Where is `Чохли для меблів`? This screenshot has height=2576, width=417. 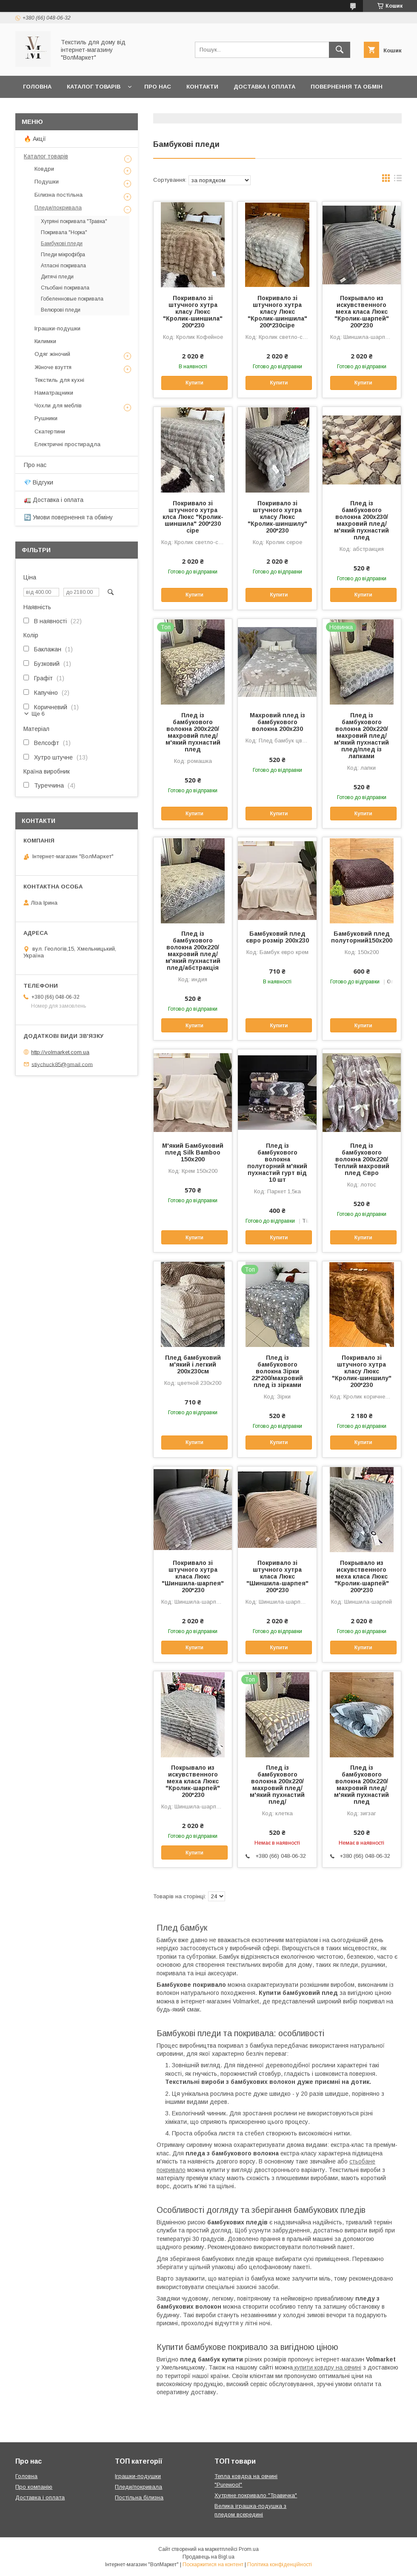
Чохли для меблів is located at coordinates (58, 405).